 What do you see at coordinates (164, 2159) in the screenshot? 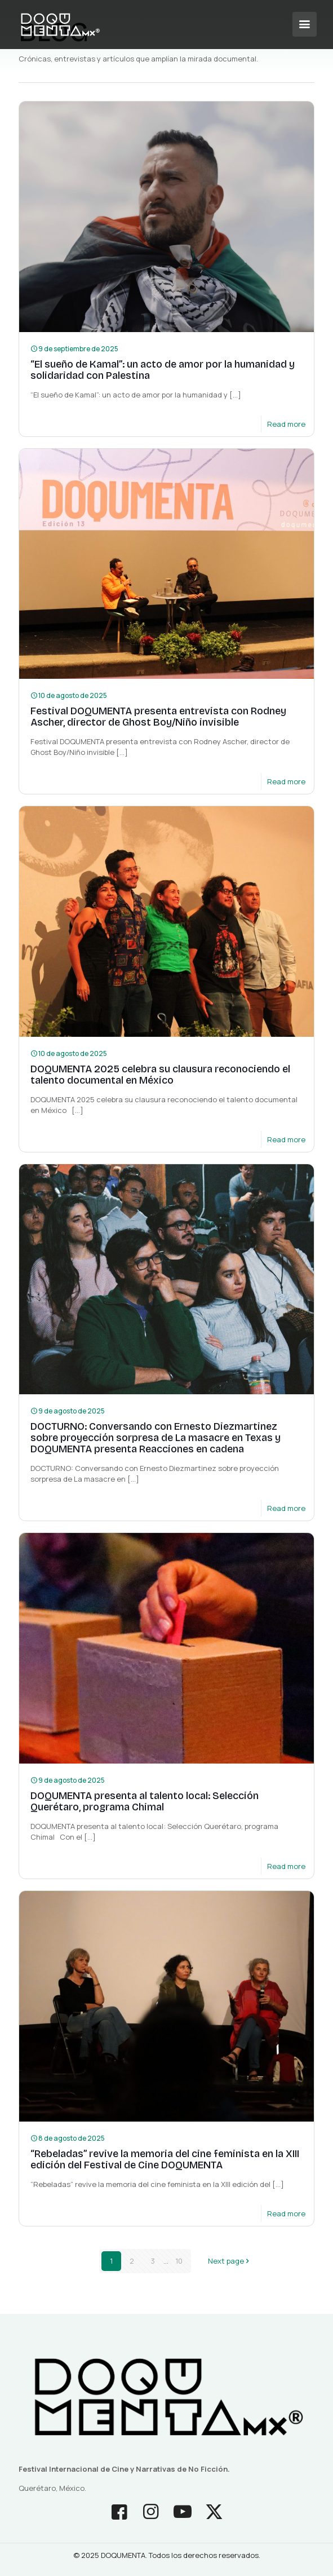
I see `“Rebeladas” revive la memoria del cine feminista en la XIII edición del Festival de Cine DOQUMENTA` at bounding box center [164, 2159].